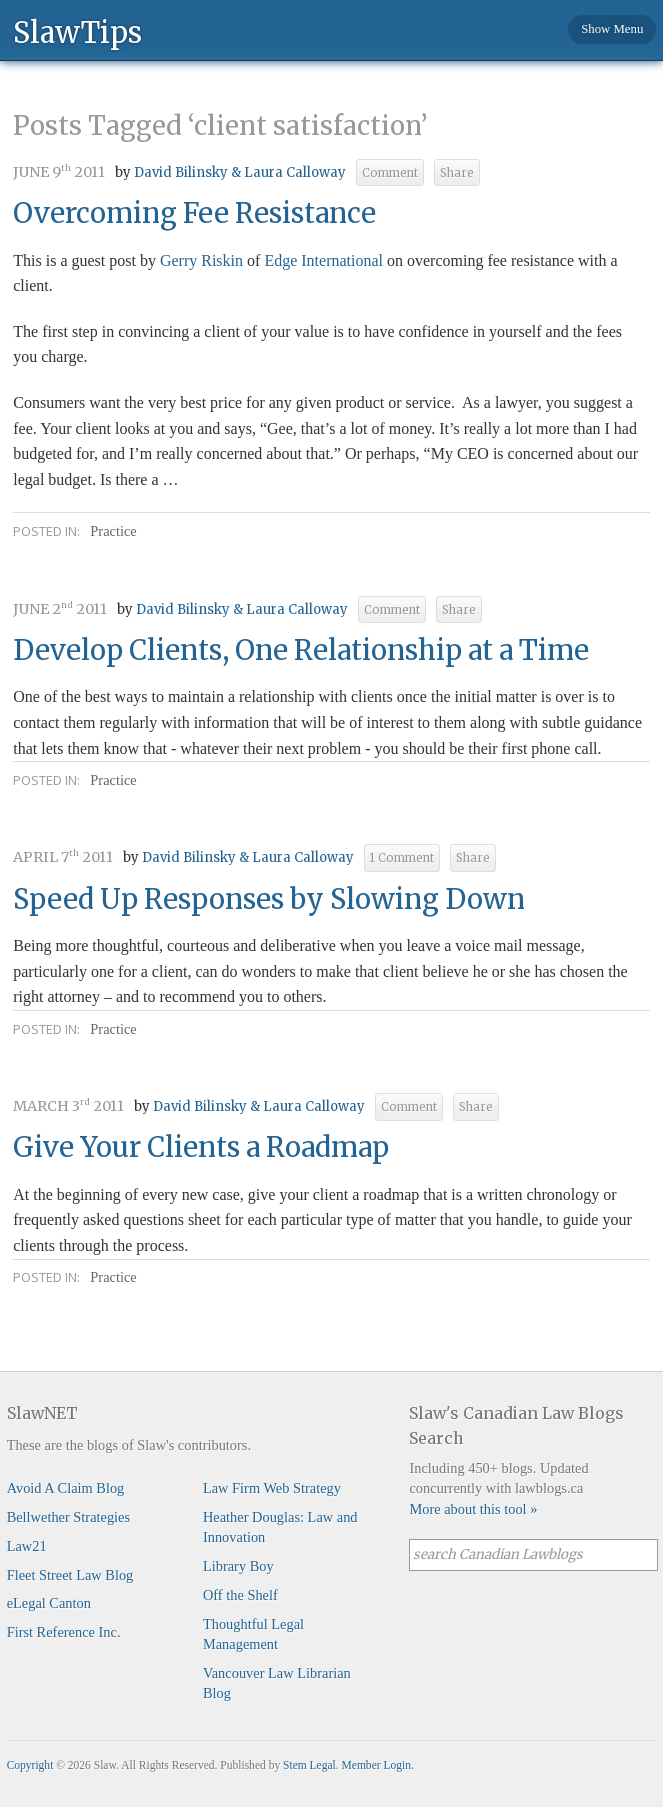 Image resolution: width=663 pixels, height=1807 pixels. What do you see at coordinates (272, 1488) in the screenshot?
I see `Law Firm Web Strategy` at bounding box center [272, 1488].